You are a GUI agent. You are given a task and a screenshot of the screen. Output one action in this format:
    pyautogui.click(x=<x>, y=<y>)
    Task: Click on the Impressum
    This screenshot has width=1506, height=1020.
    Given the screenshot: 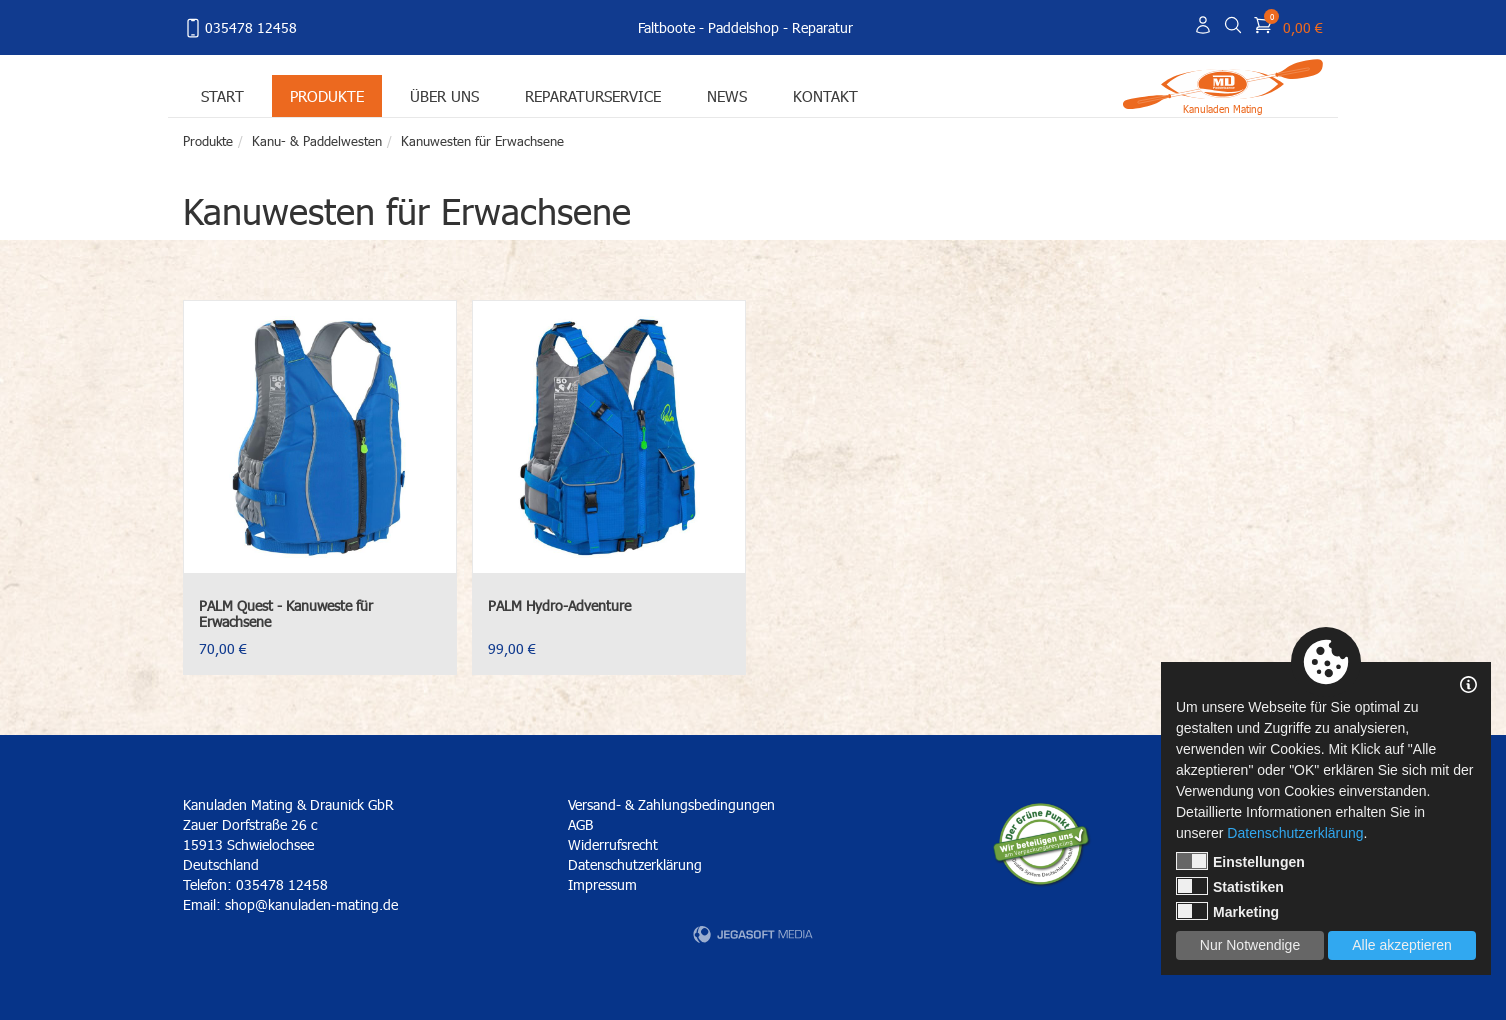 What is the action you would take?
    pyautogui.click(x=602, y=884)
    